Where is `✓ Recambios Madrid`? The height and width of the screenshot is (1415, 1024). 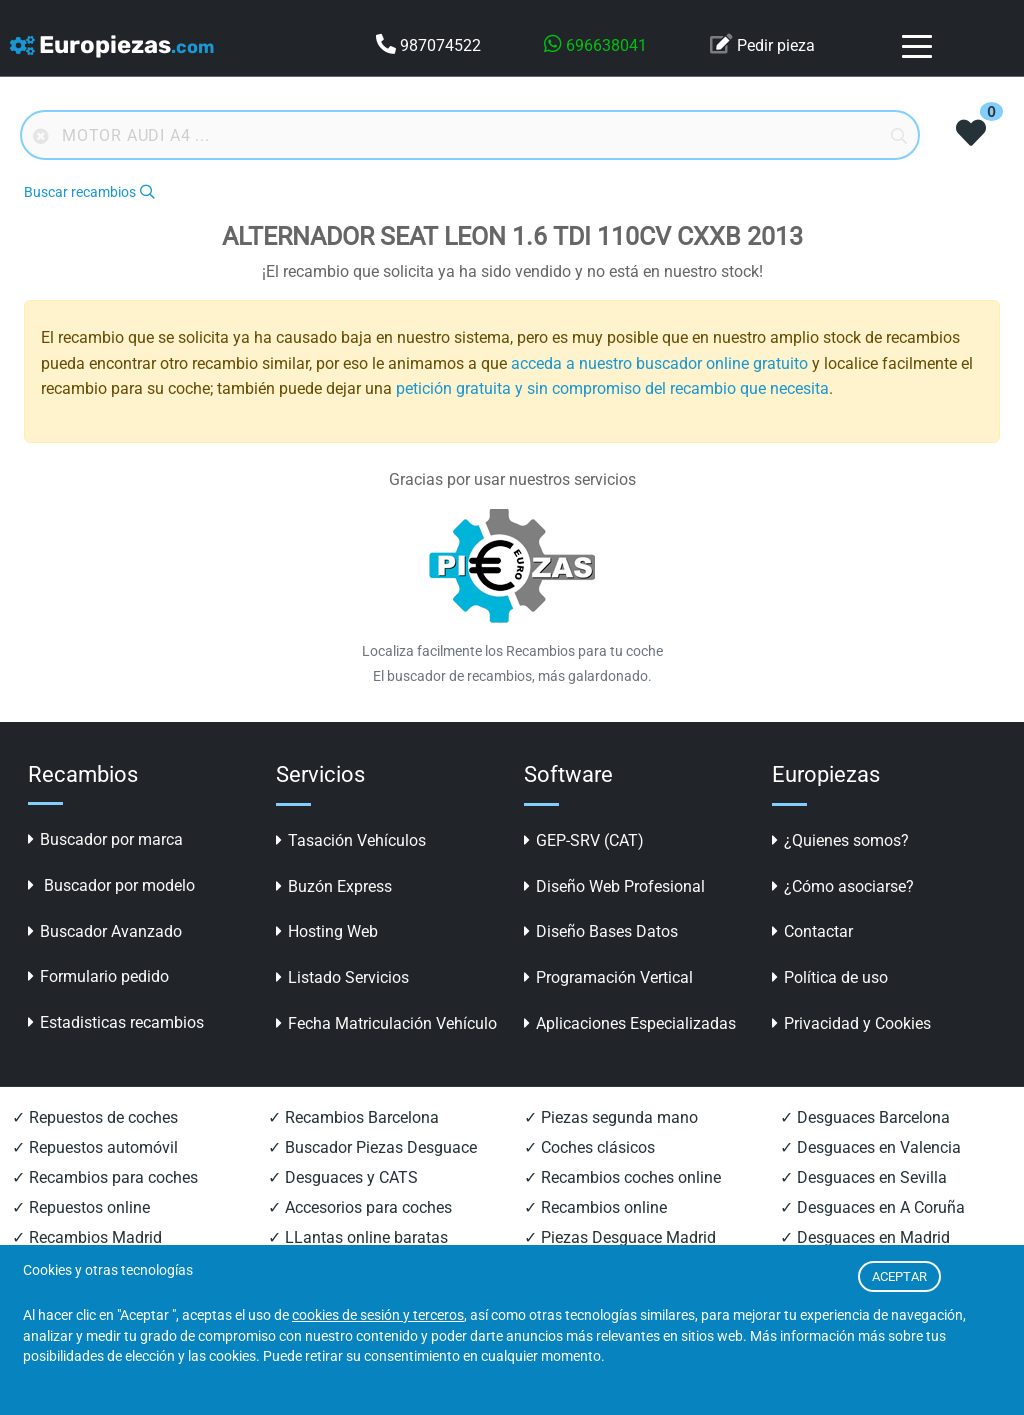
✓ Recambios Madrid is located at coordinates (87, 1237).